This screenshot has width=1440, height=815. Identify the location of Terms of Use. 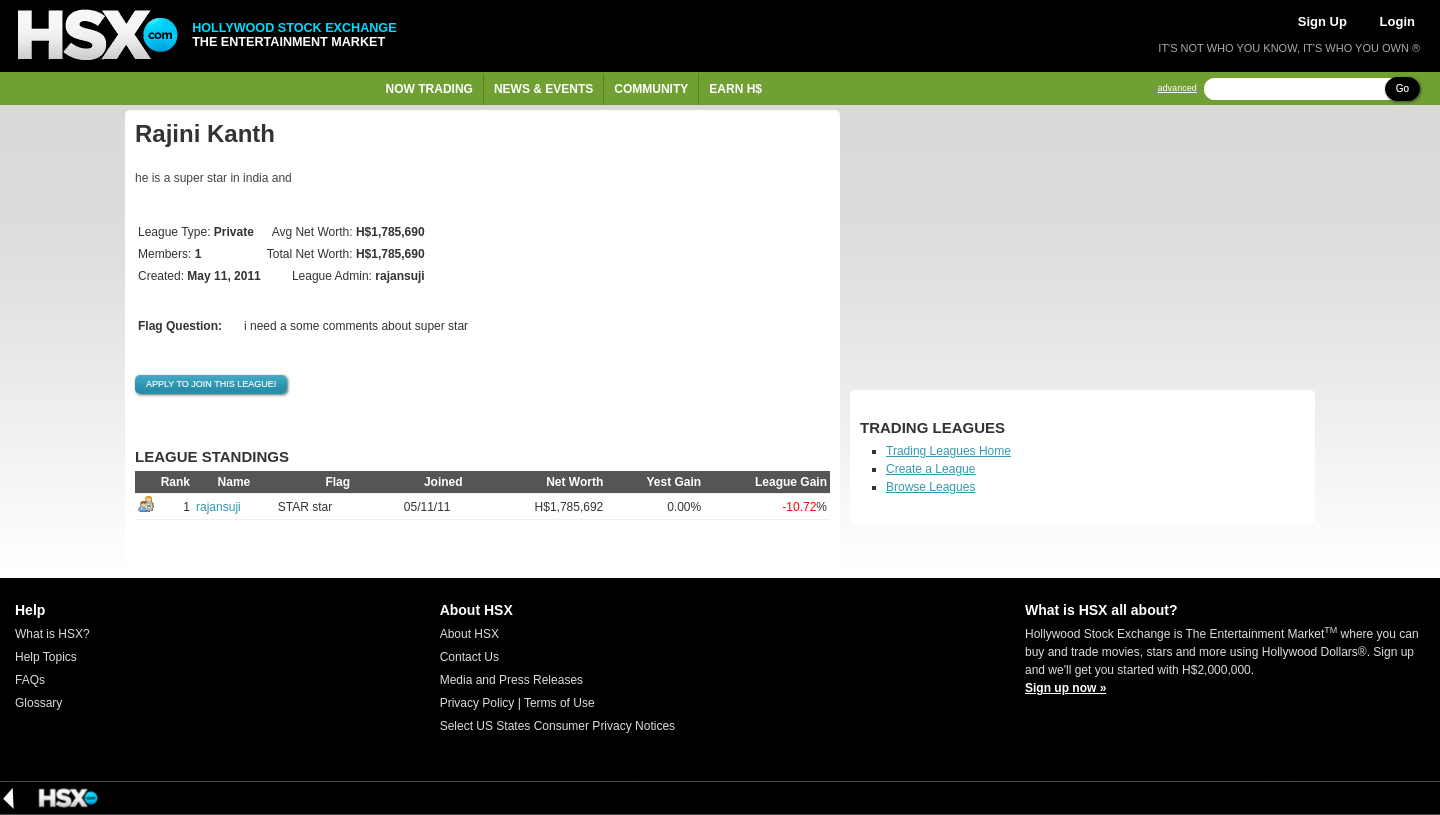
(559, 703).